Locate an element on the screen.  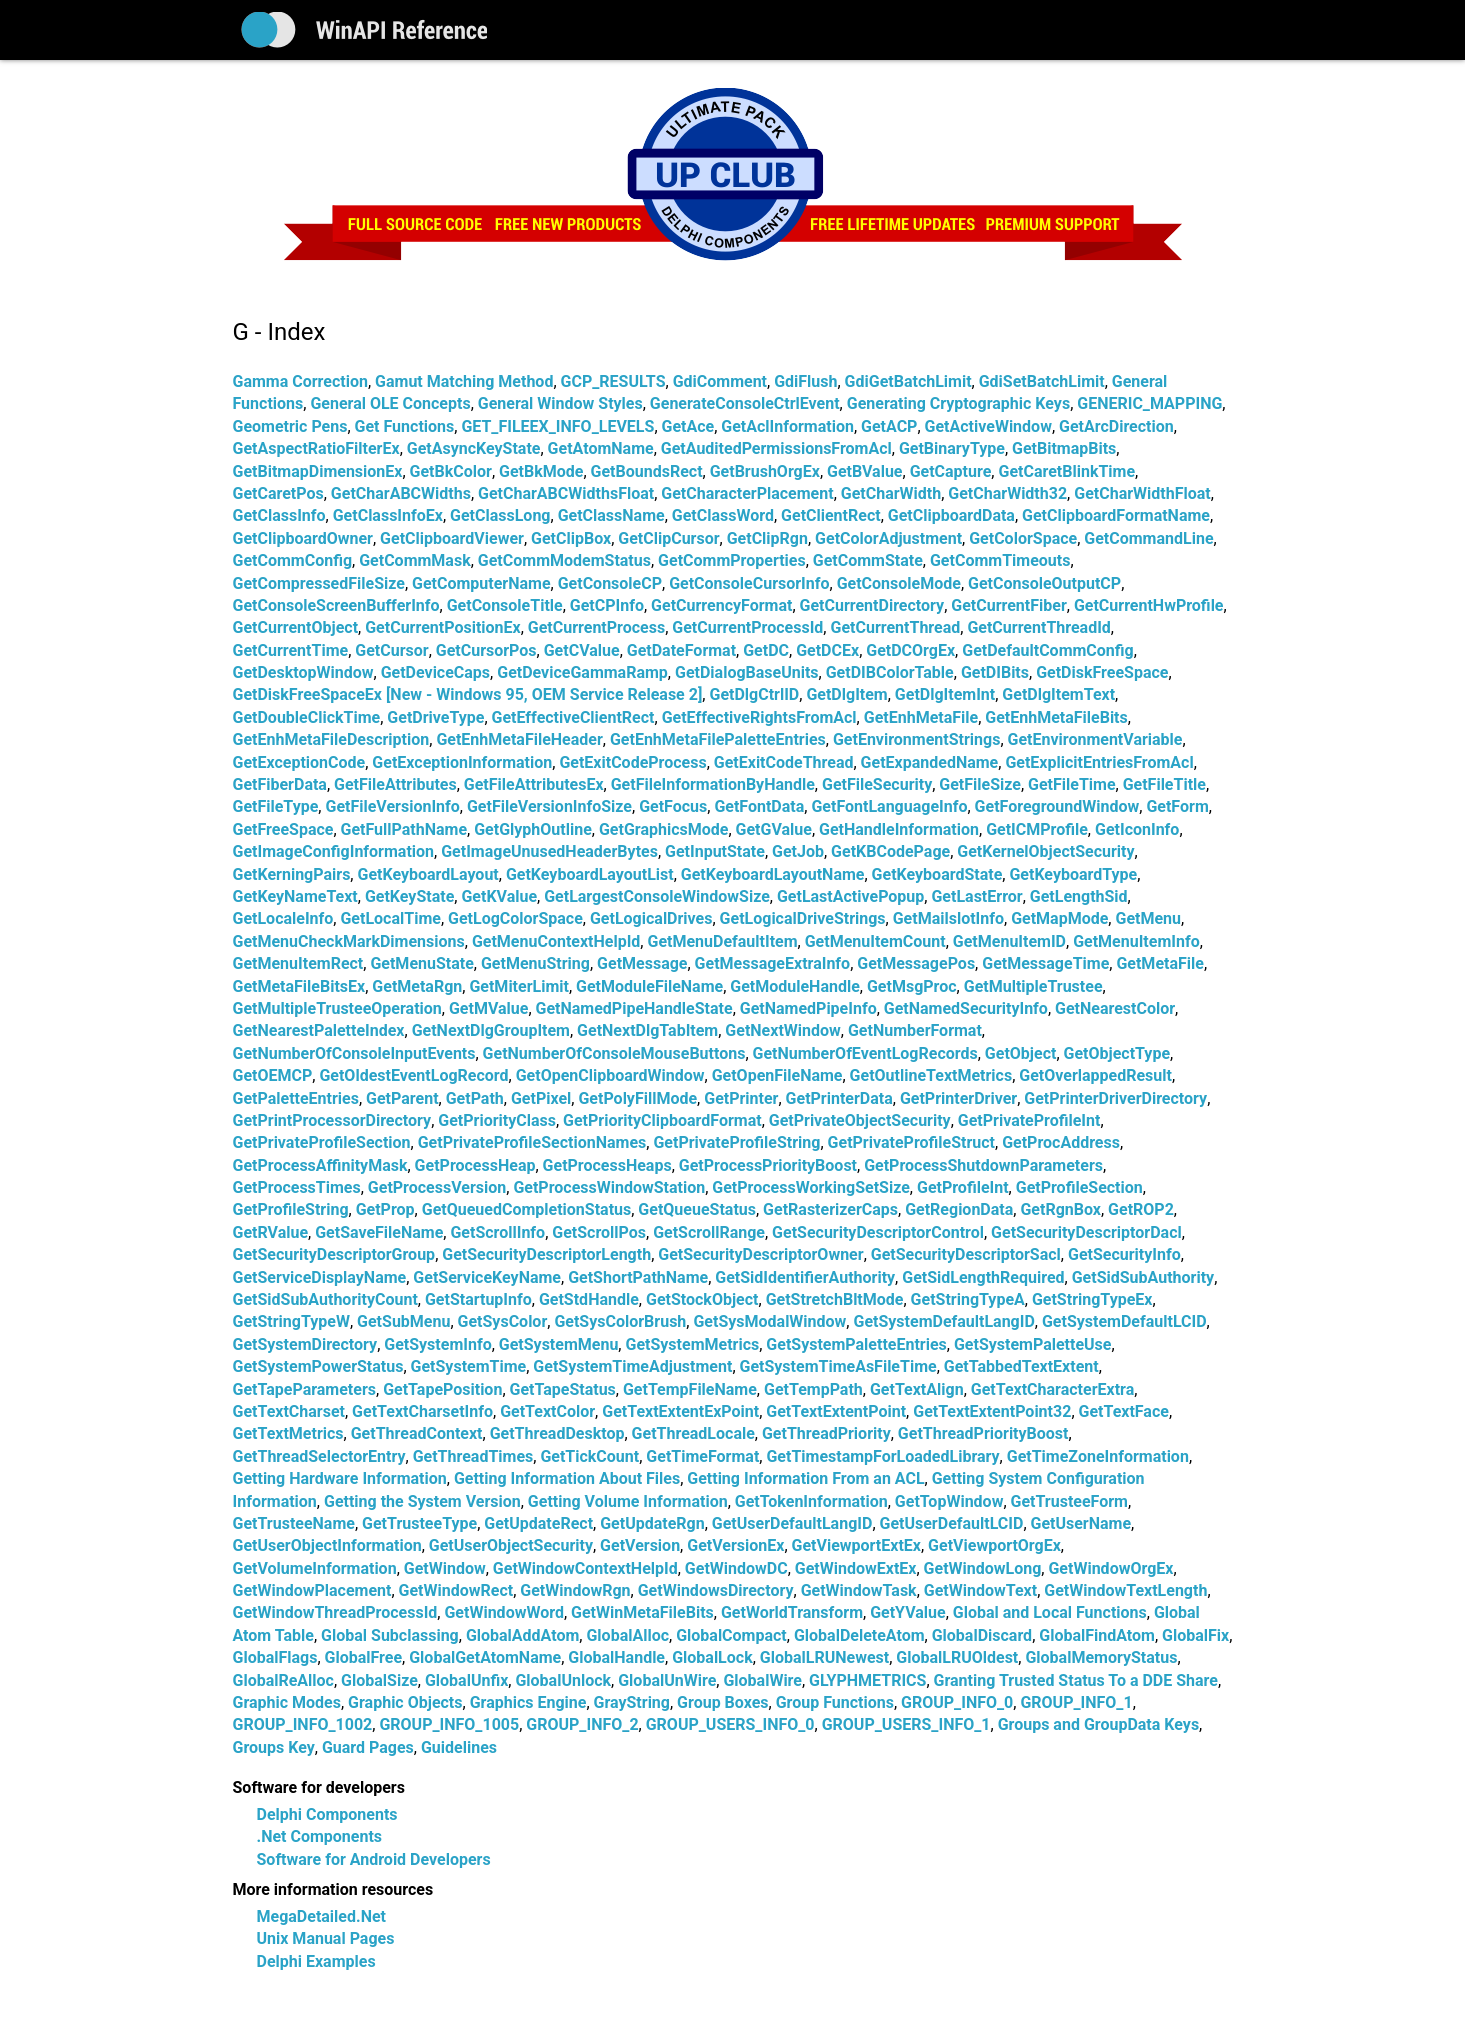
GetCurrentThreadId is located at coordinates (1038, 627).